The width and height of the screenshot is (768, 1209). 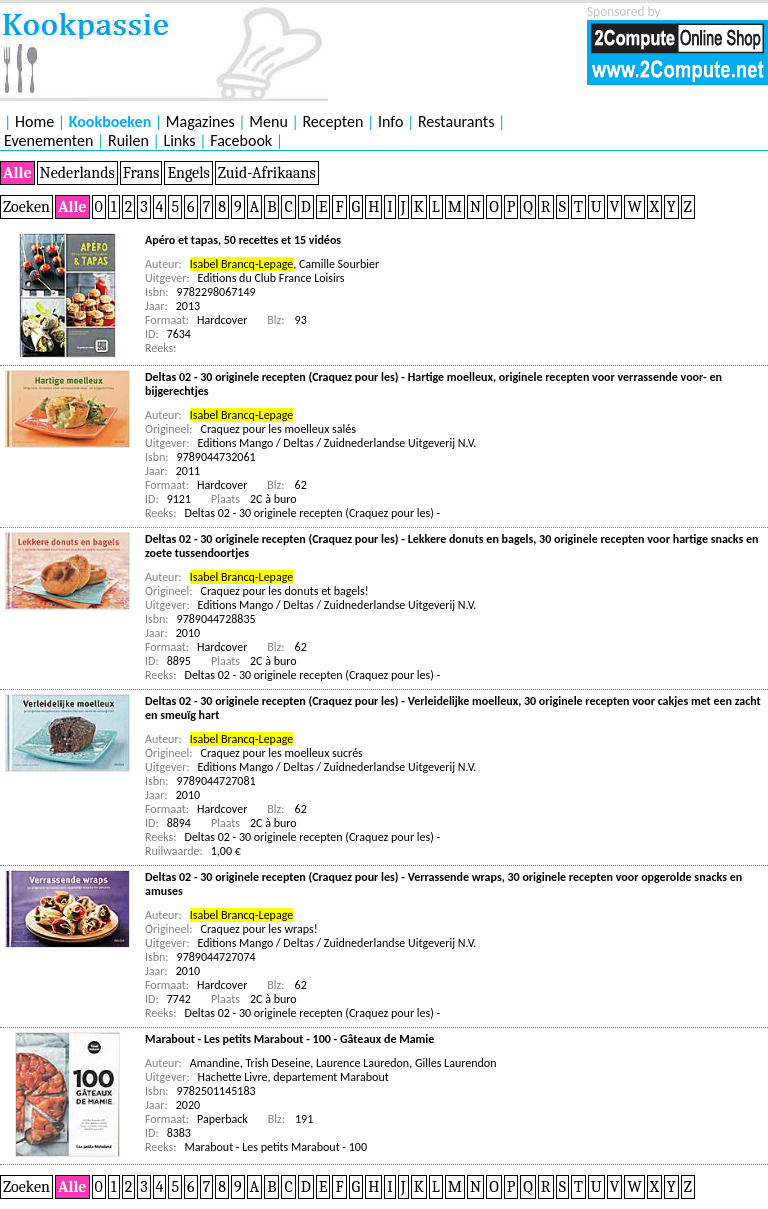 I want to click on Gilles Laurendon, so click(x=456, y=1063).